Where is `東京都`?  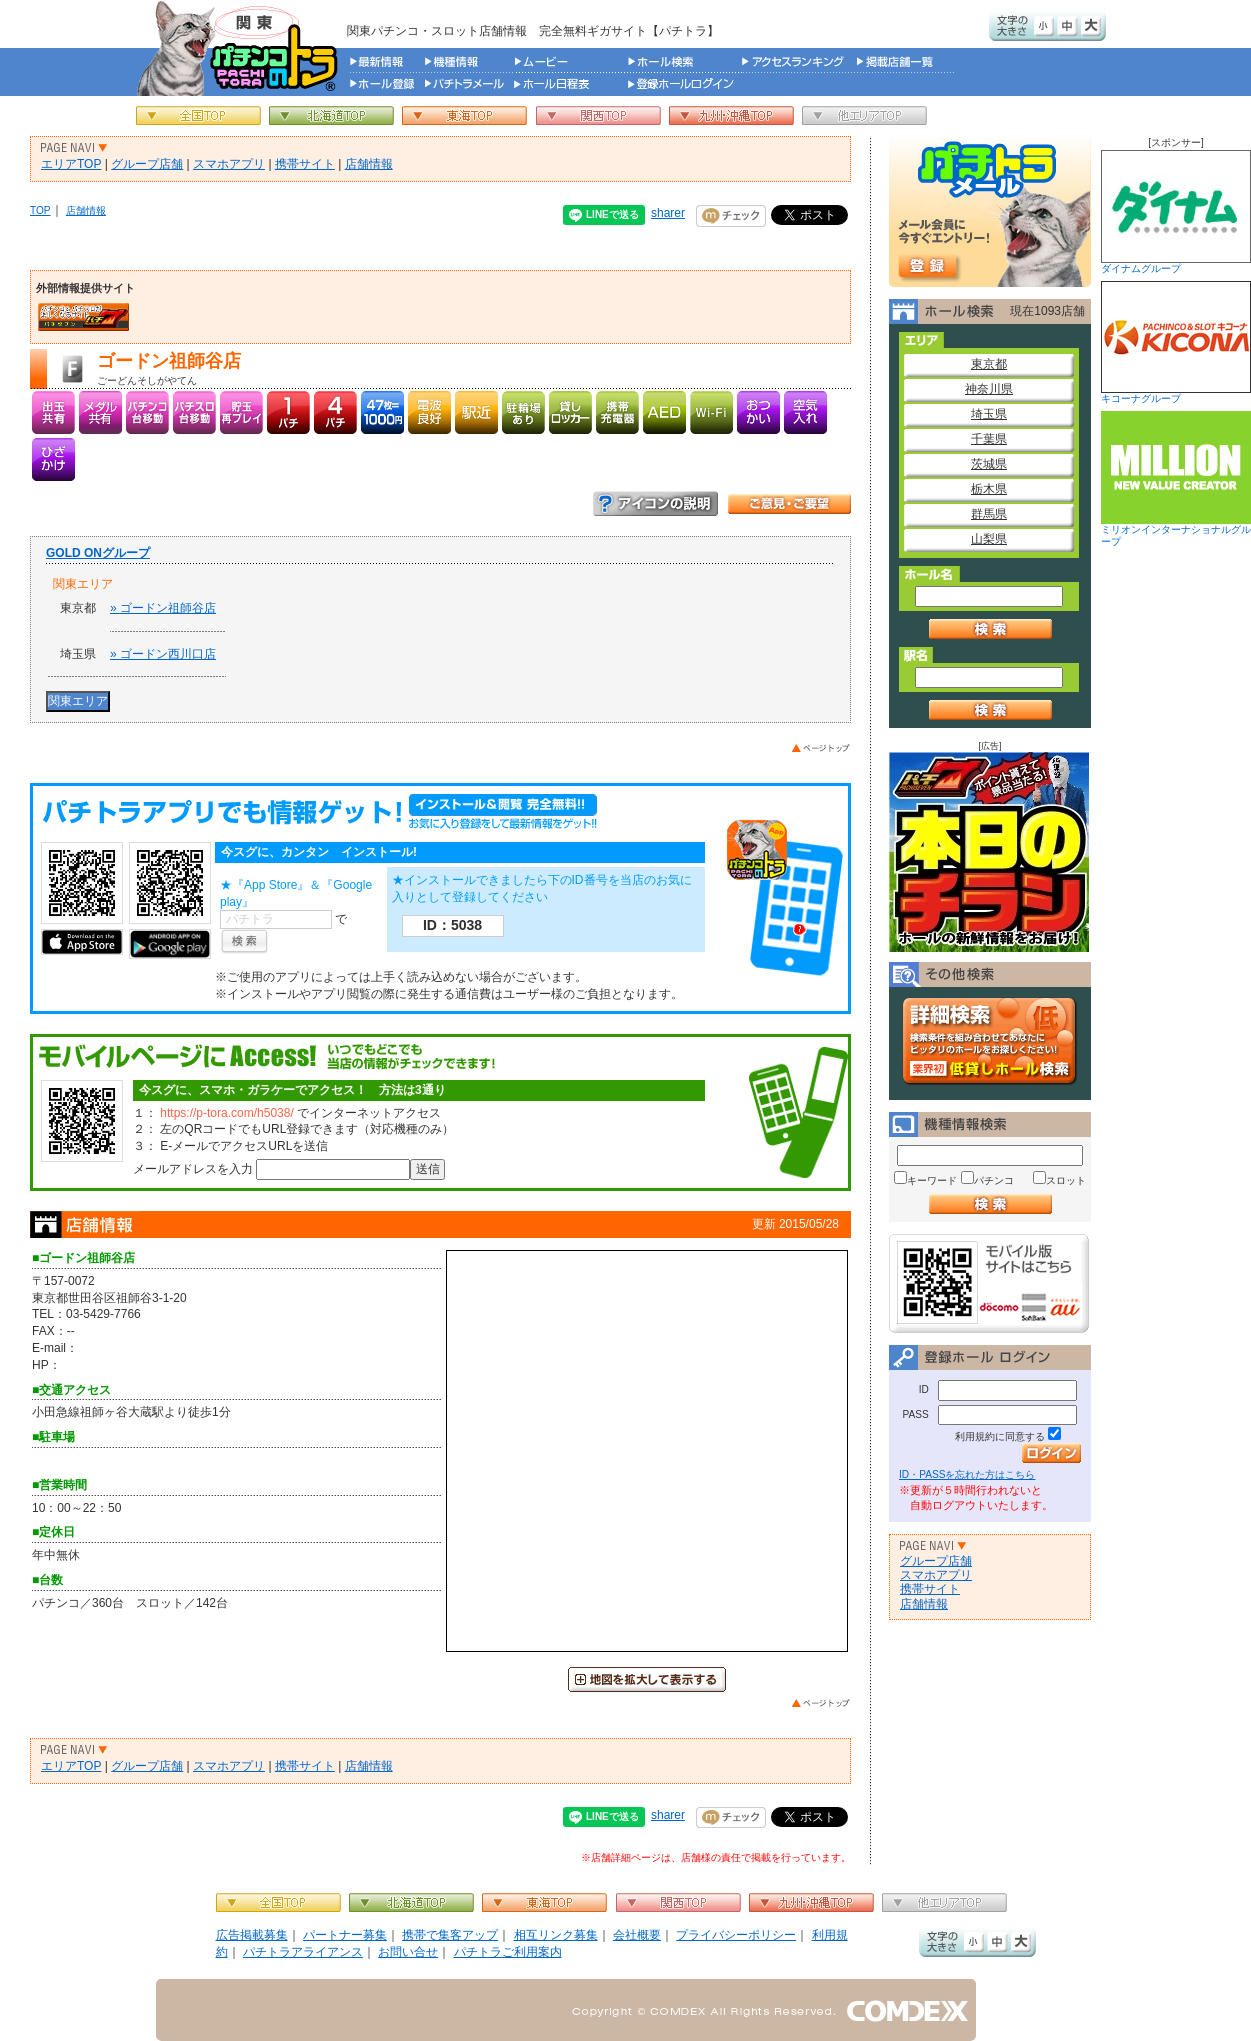 東京都 is located at coordinates (989, 364).